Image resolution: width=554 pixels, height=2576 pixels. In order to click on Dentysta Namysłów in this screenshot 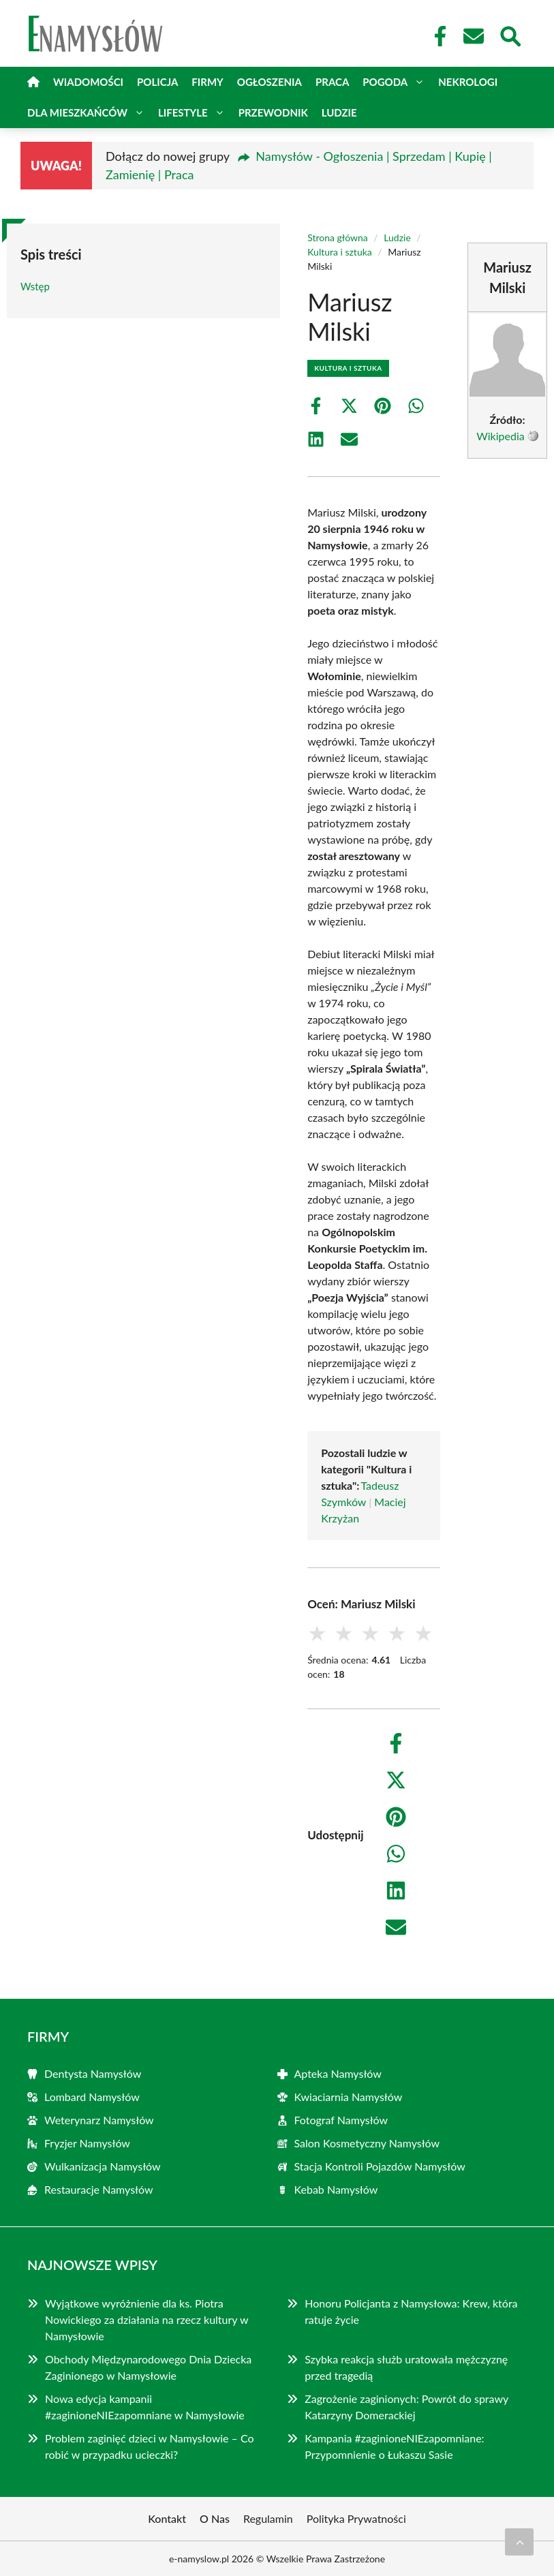, I will do `click(92, 2073)`.